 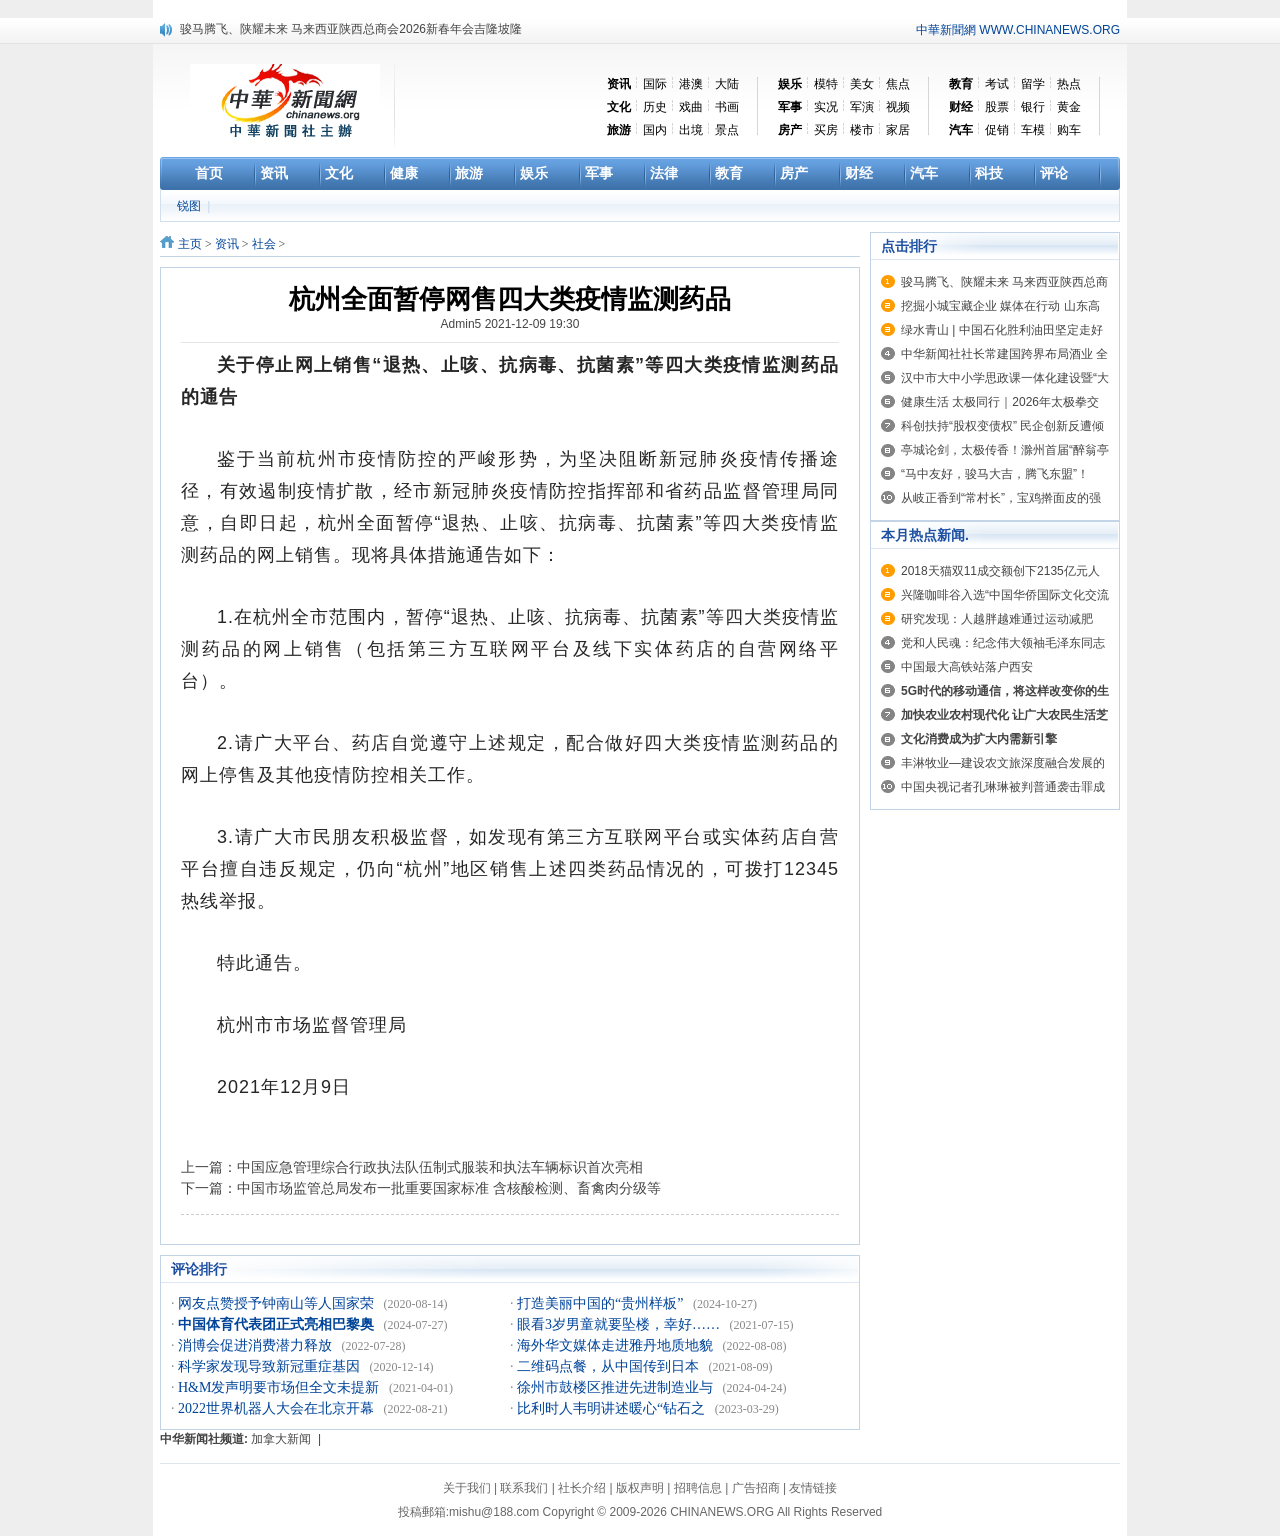 I want to click on 比利时人韦明讲述暖心“钻石之, so click(x=613, y=1408).